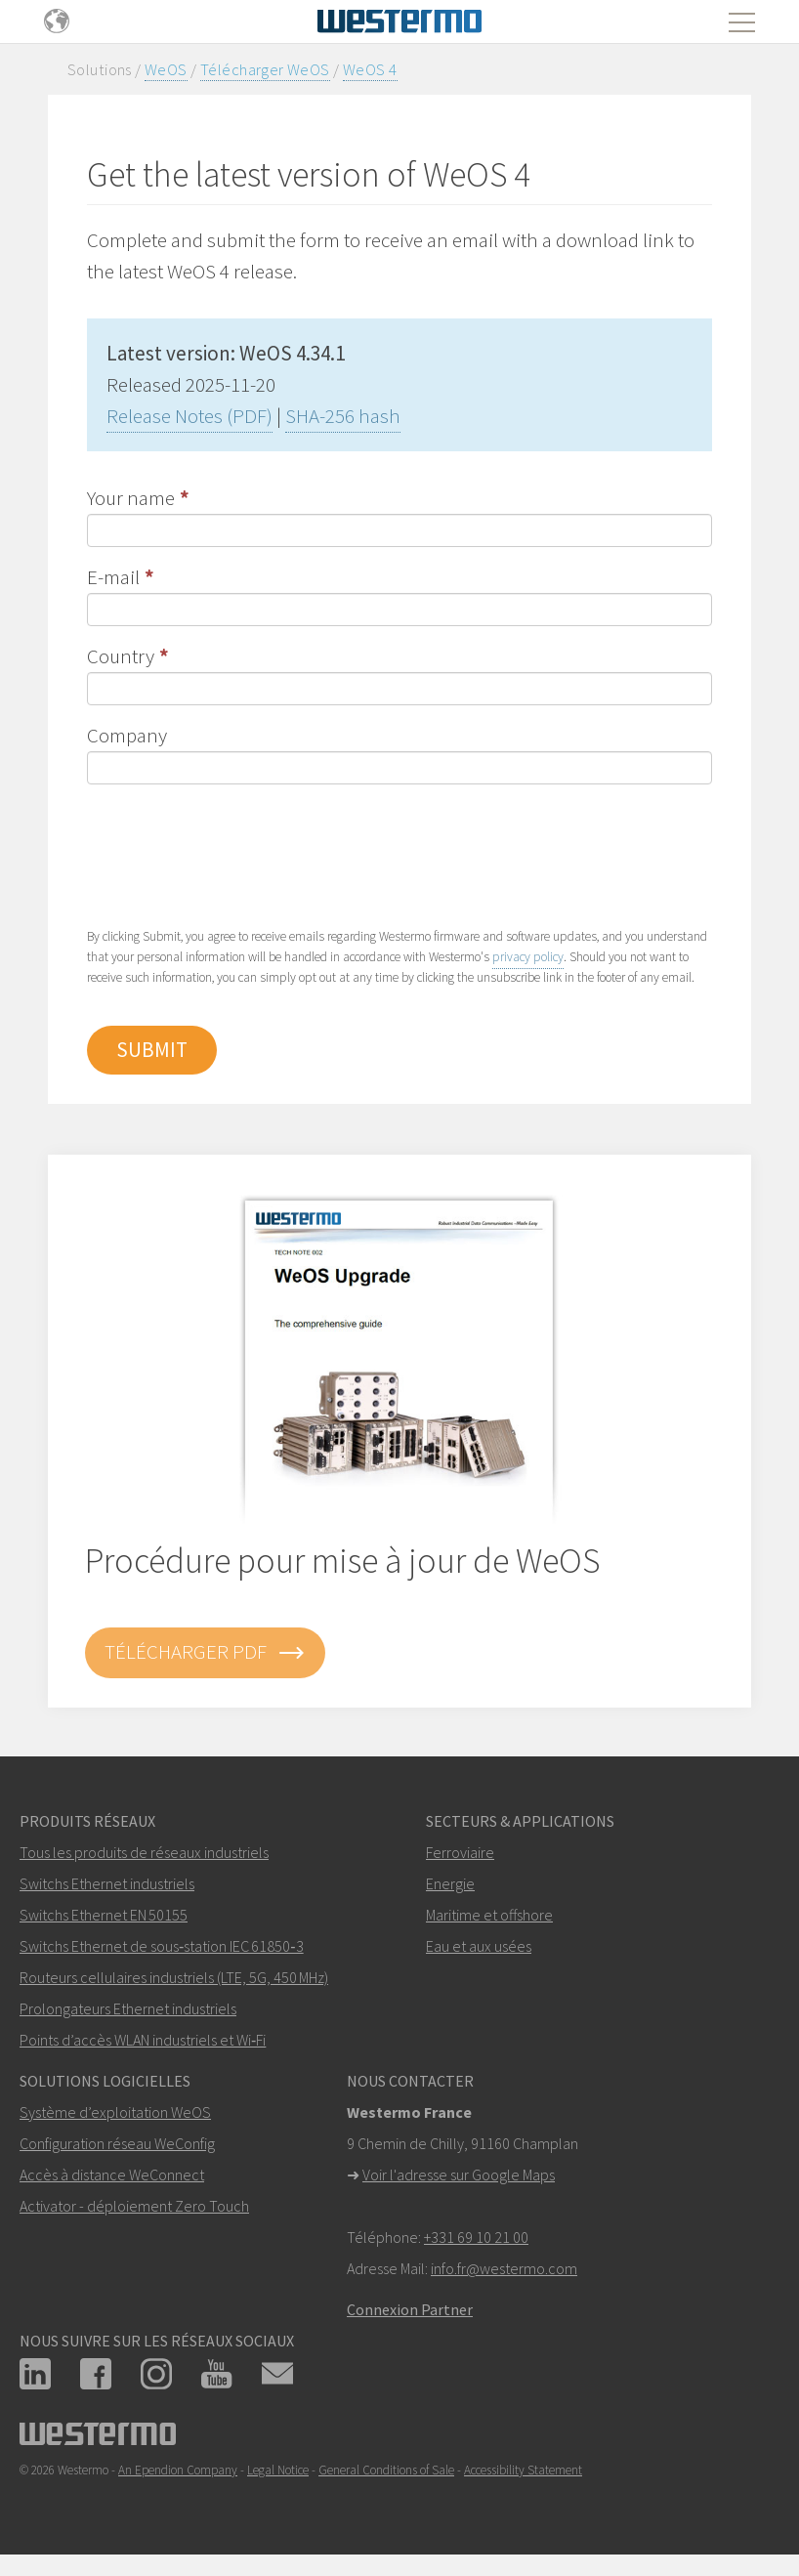 This screenshot has height=2576, width=799. What do you see at coordinates (278, 2470) in the screenshot?
I see `Legal Notice` at bounding box center [278, 2470].